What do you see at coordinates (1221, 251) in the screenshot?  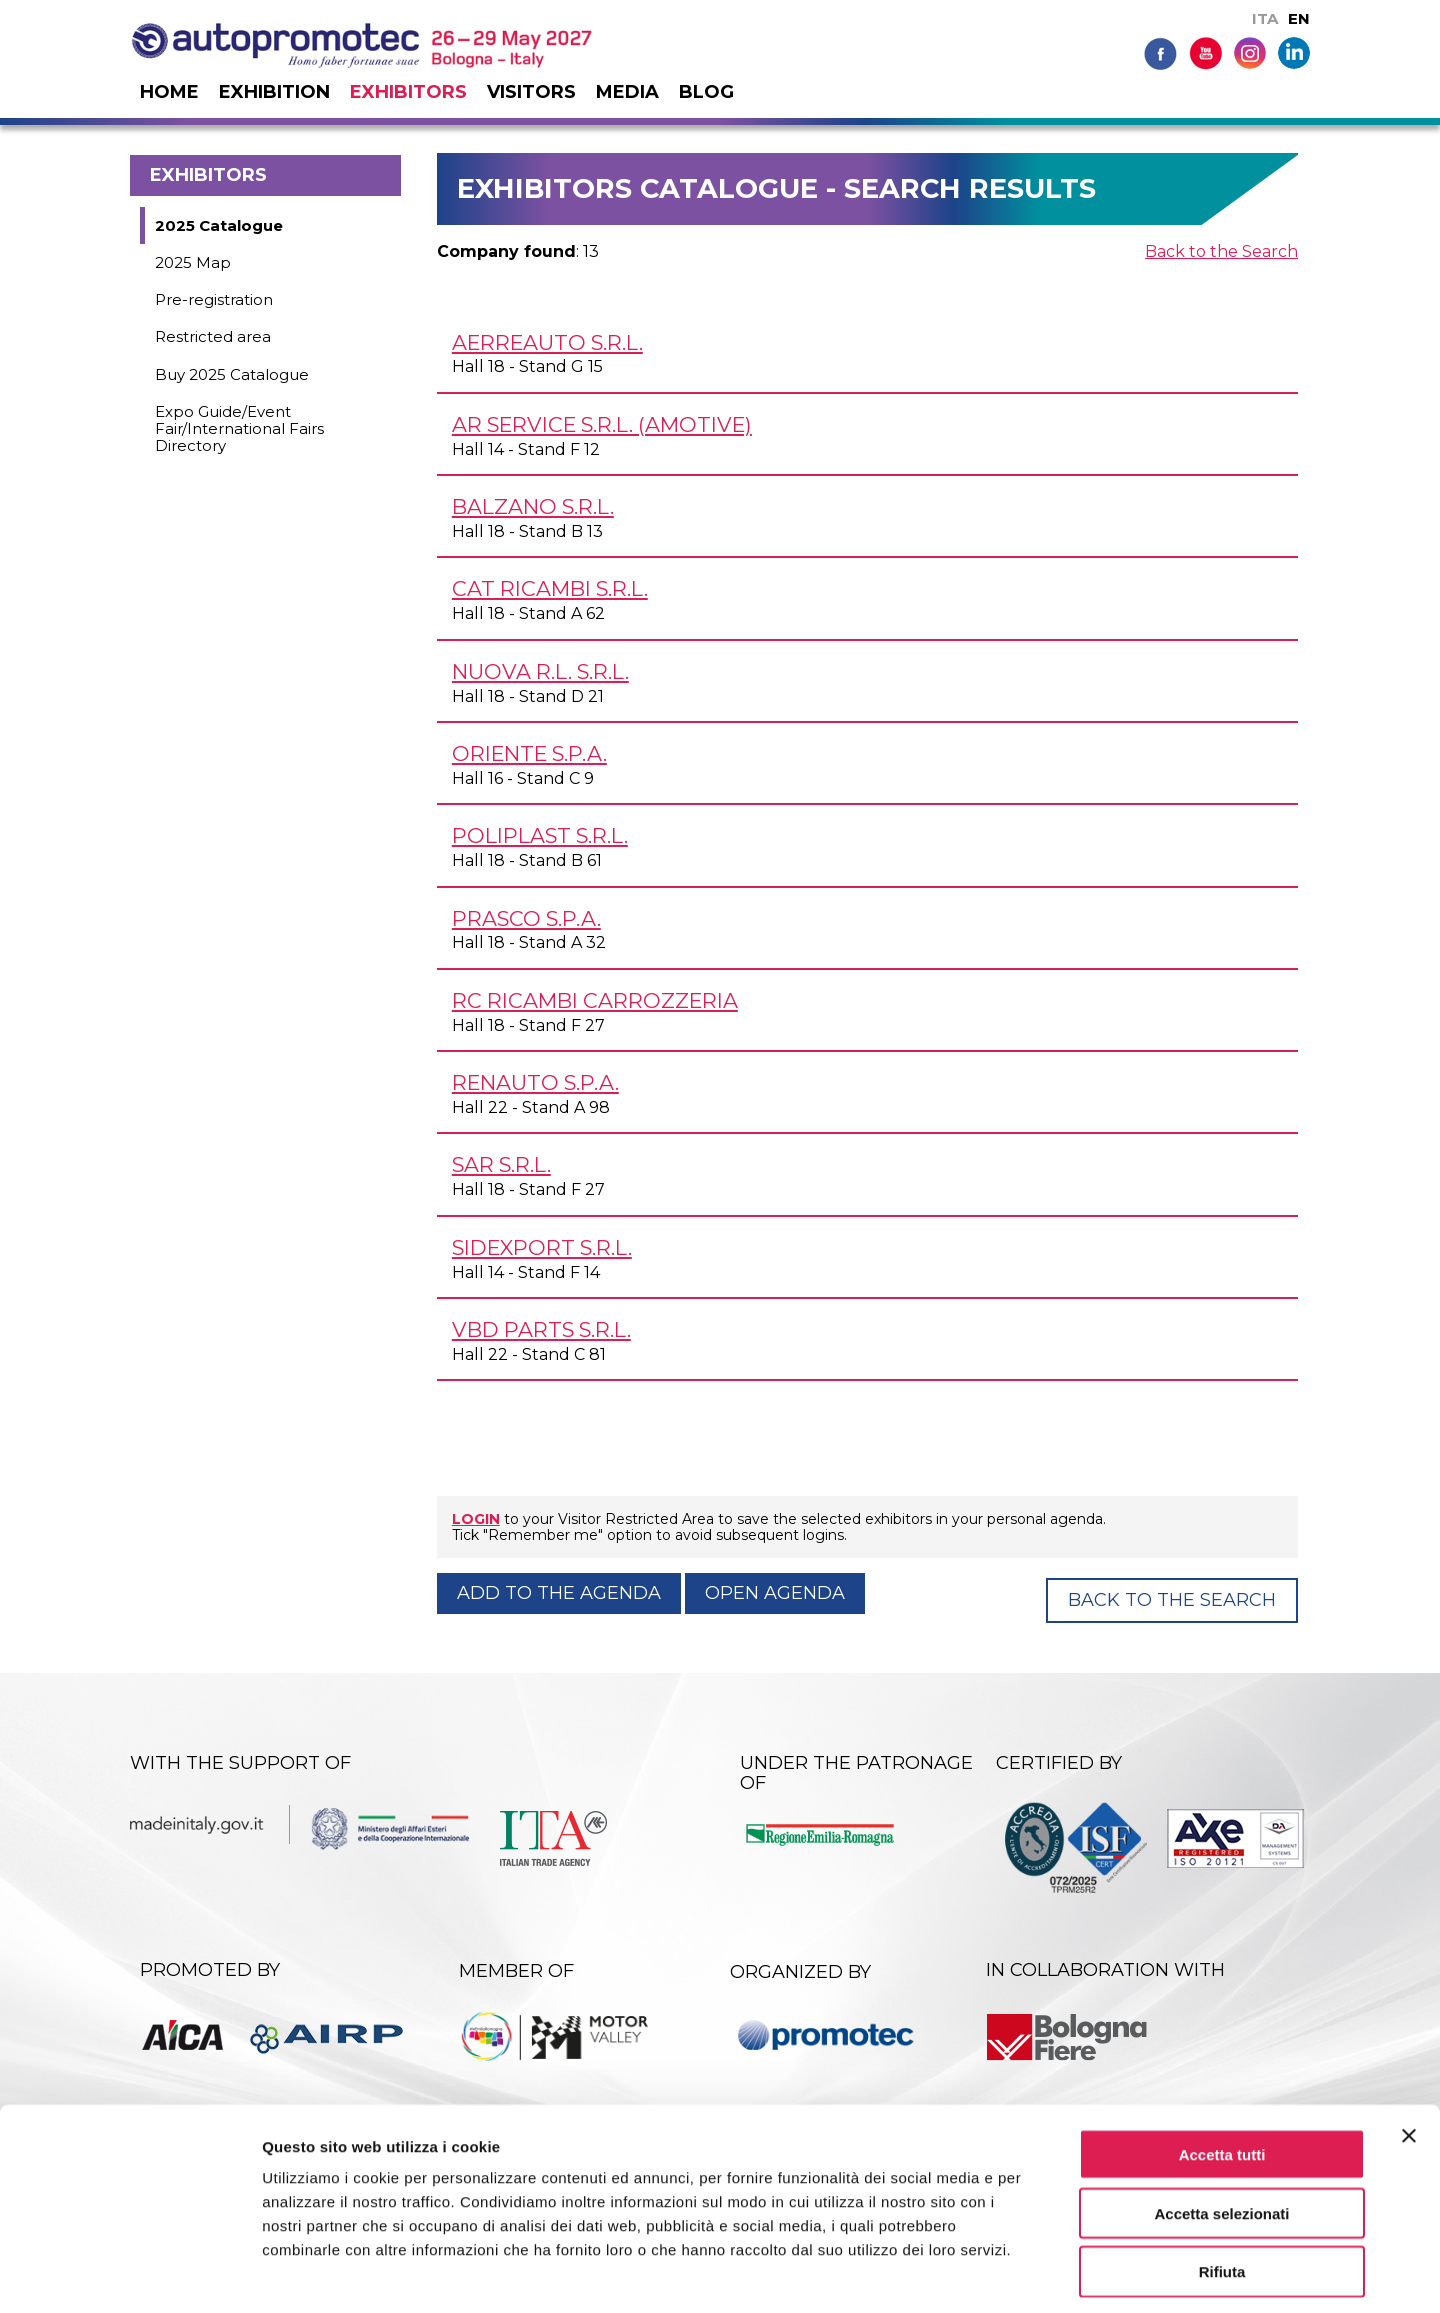 I see `Back to the Search` at bounding box center [1221, 251].